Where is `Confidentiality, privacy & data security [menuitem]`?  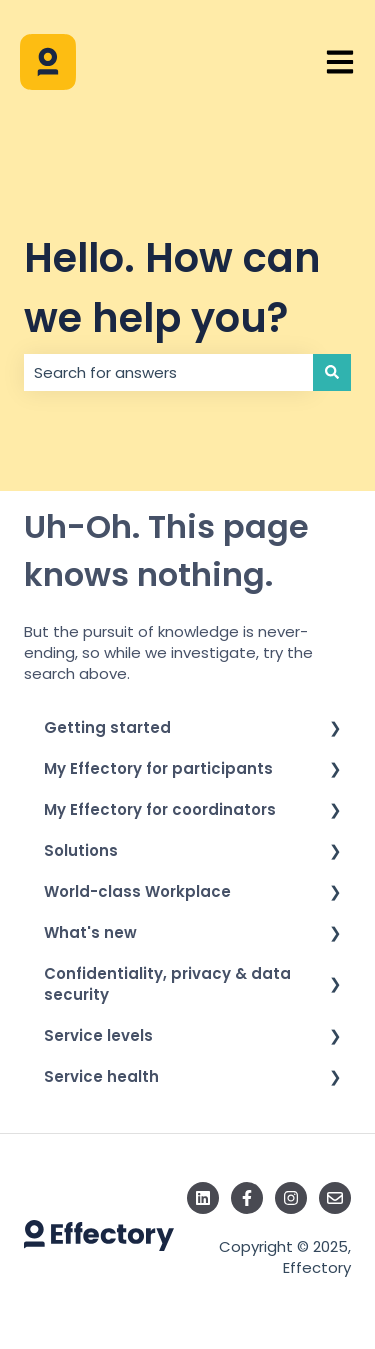
Confidentiality, privacy & data security [menuitem] is located at coordinates (167, 984).